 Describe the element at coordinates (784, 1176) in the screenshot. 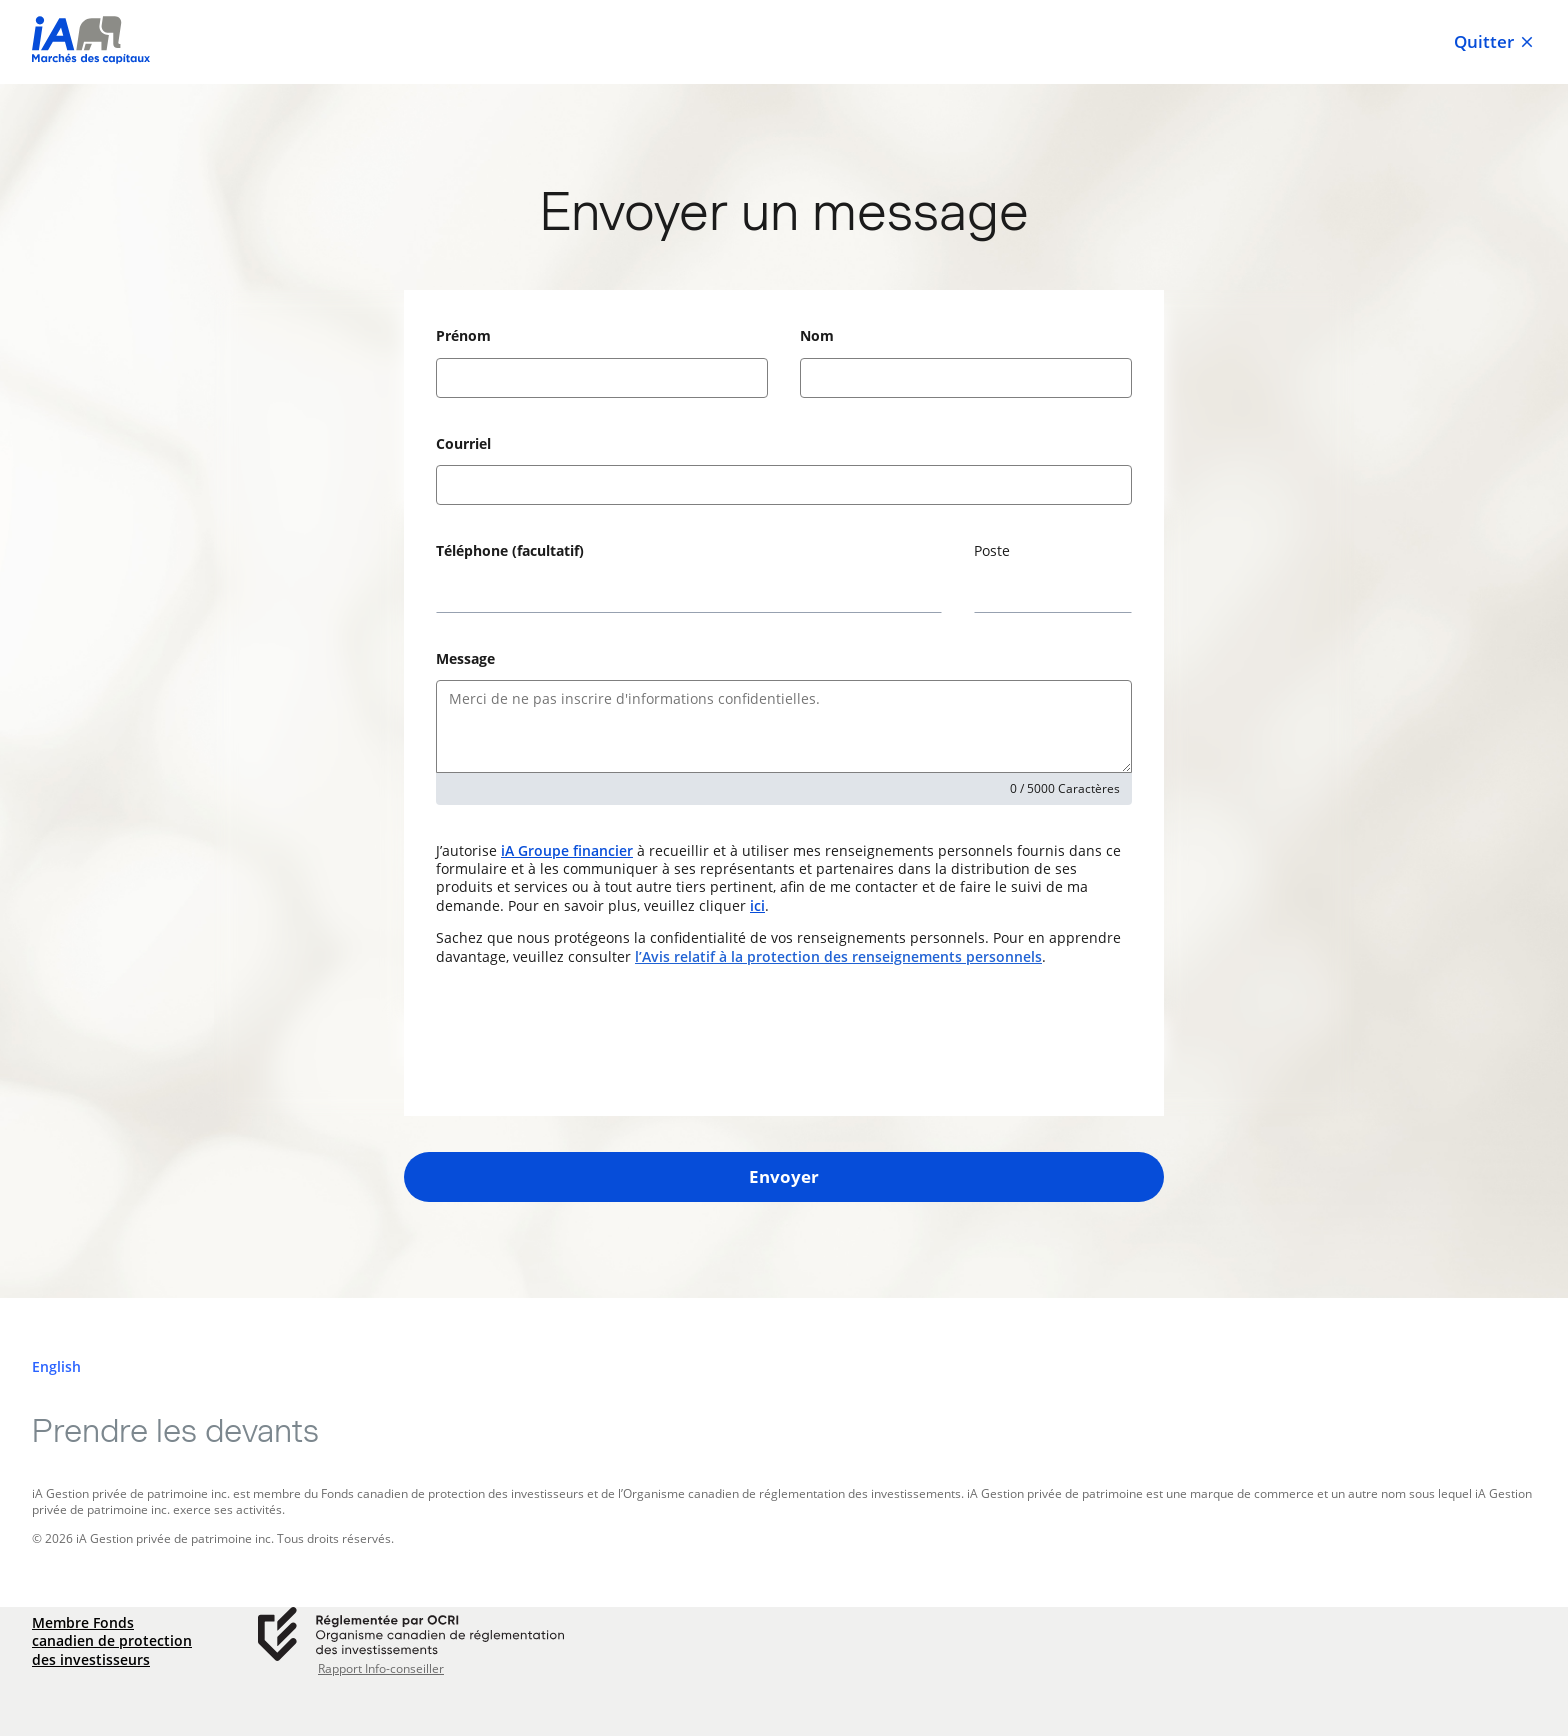

I see `Envoyer` at that location.